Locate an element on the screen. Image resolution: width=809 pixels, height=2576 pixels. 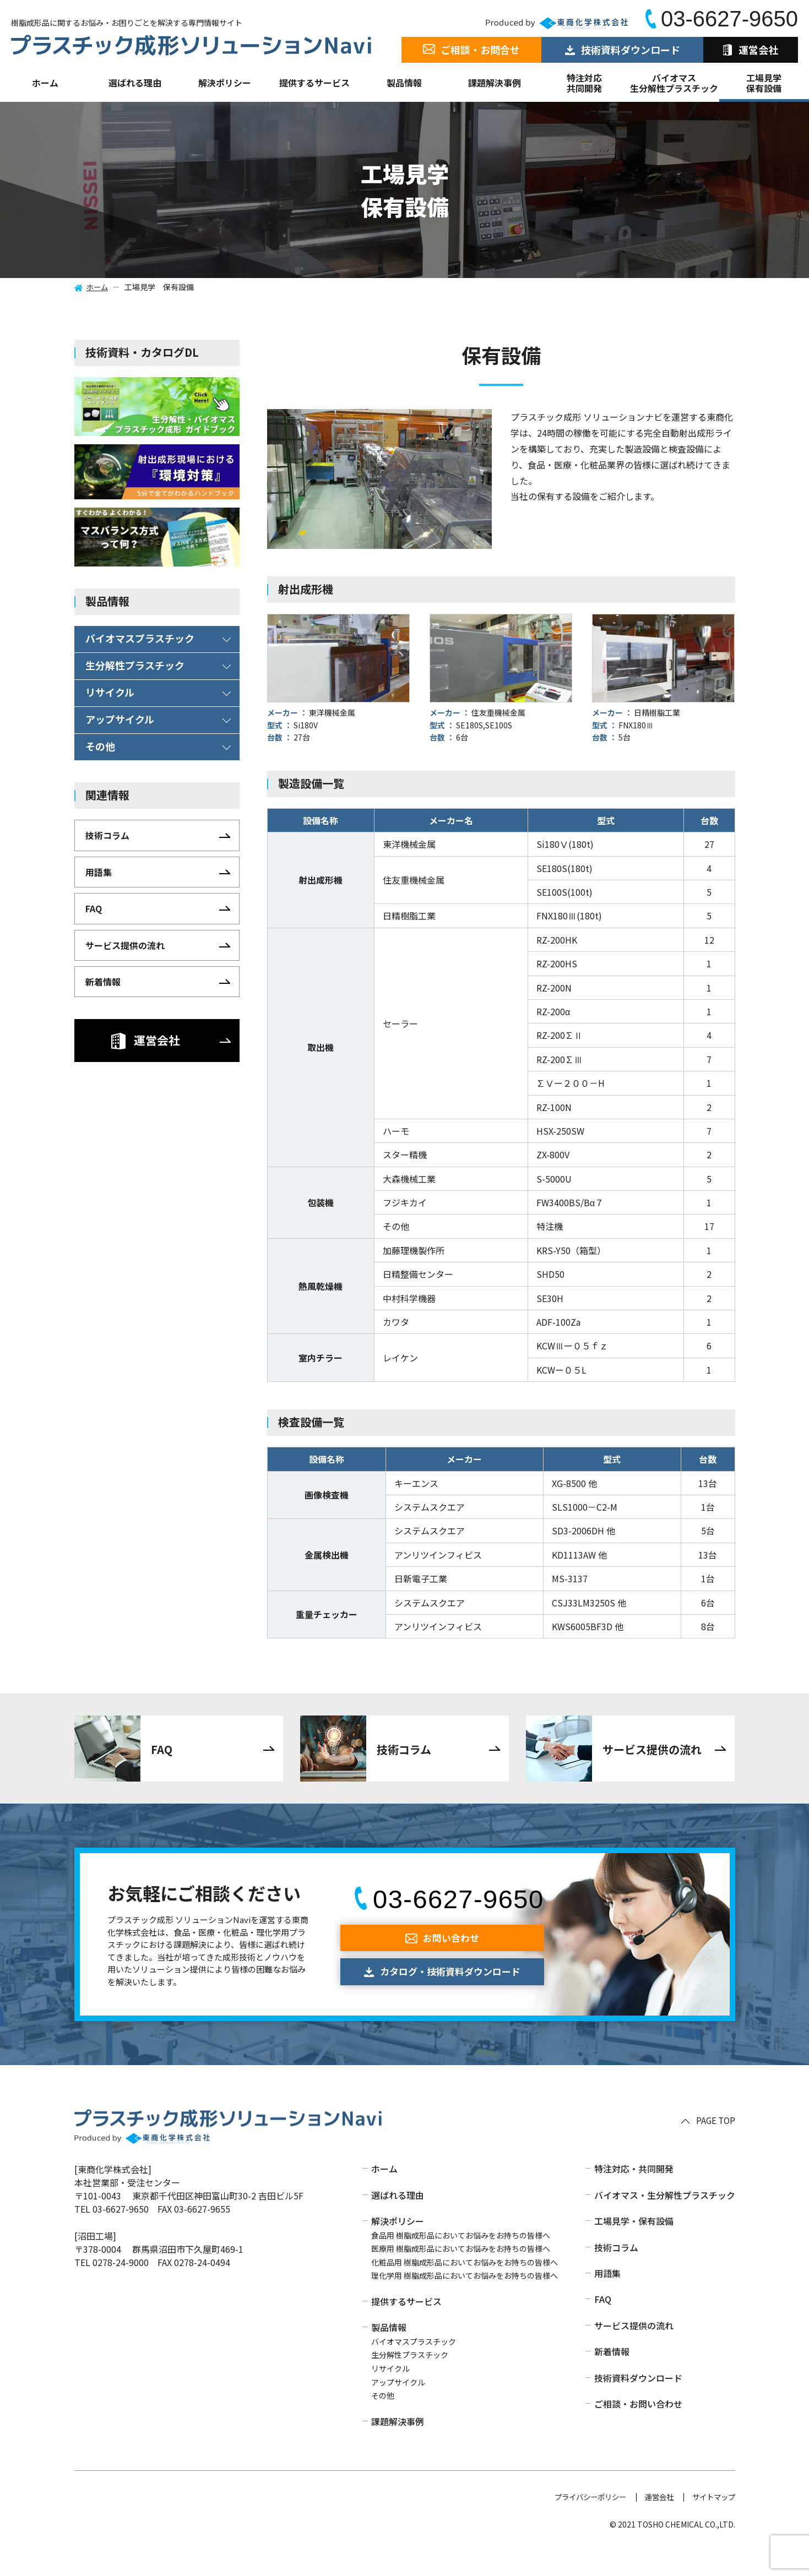
技術コラム is located at coordinates (616, 2271).